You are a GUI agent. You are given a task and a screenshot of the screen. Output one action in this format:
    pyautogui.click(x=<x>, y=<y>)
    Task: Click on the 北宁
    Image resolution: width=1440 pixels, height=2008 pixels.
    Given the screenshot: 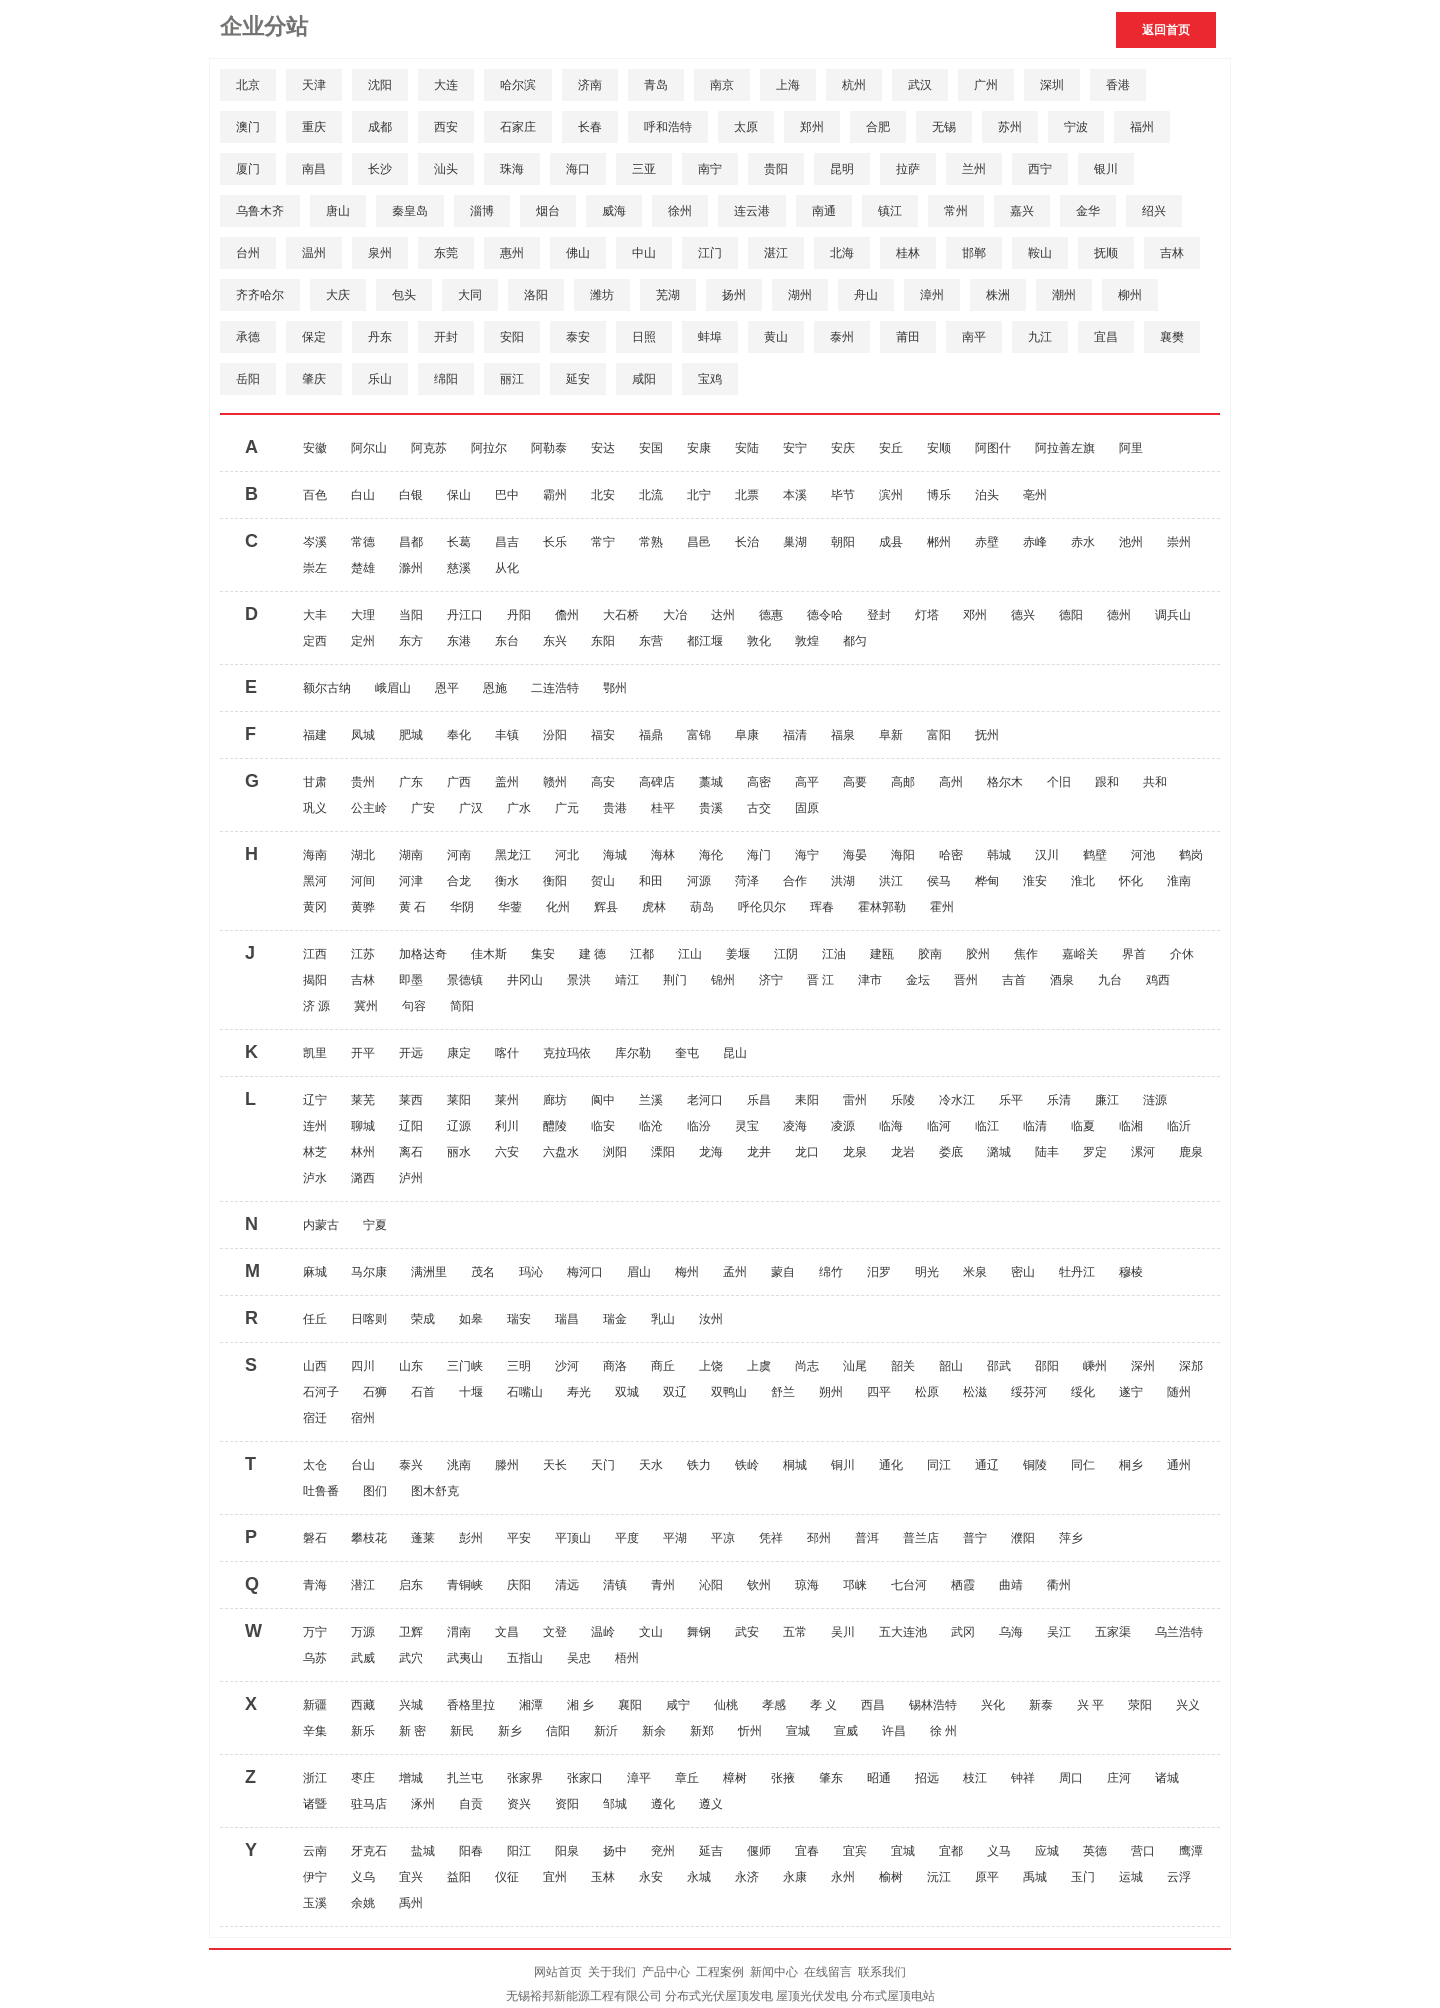 What is the action you would take?
    pyautogui.click(x=699, y=495)
    